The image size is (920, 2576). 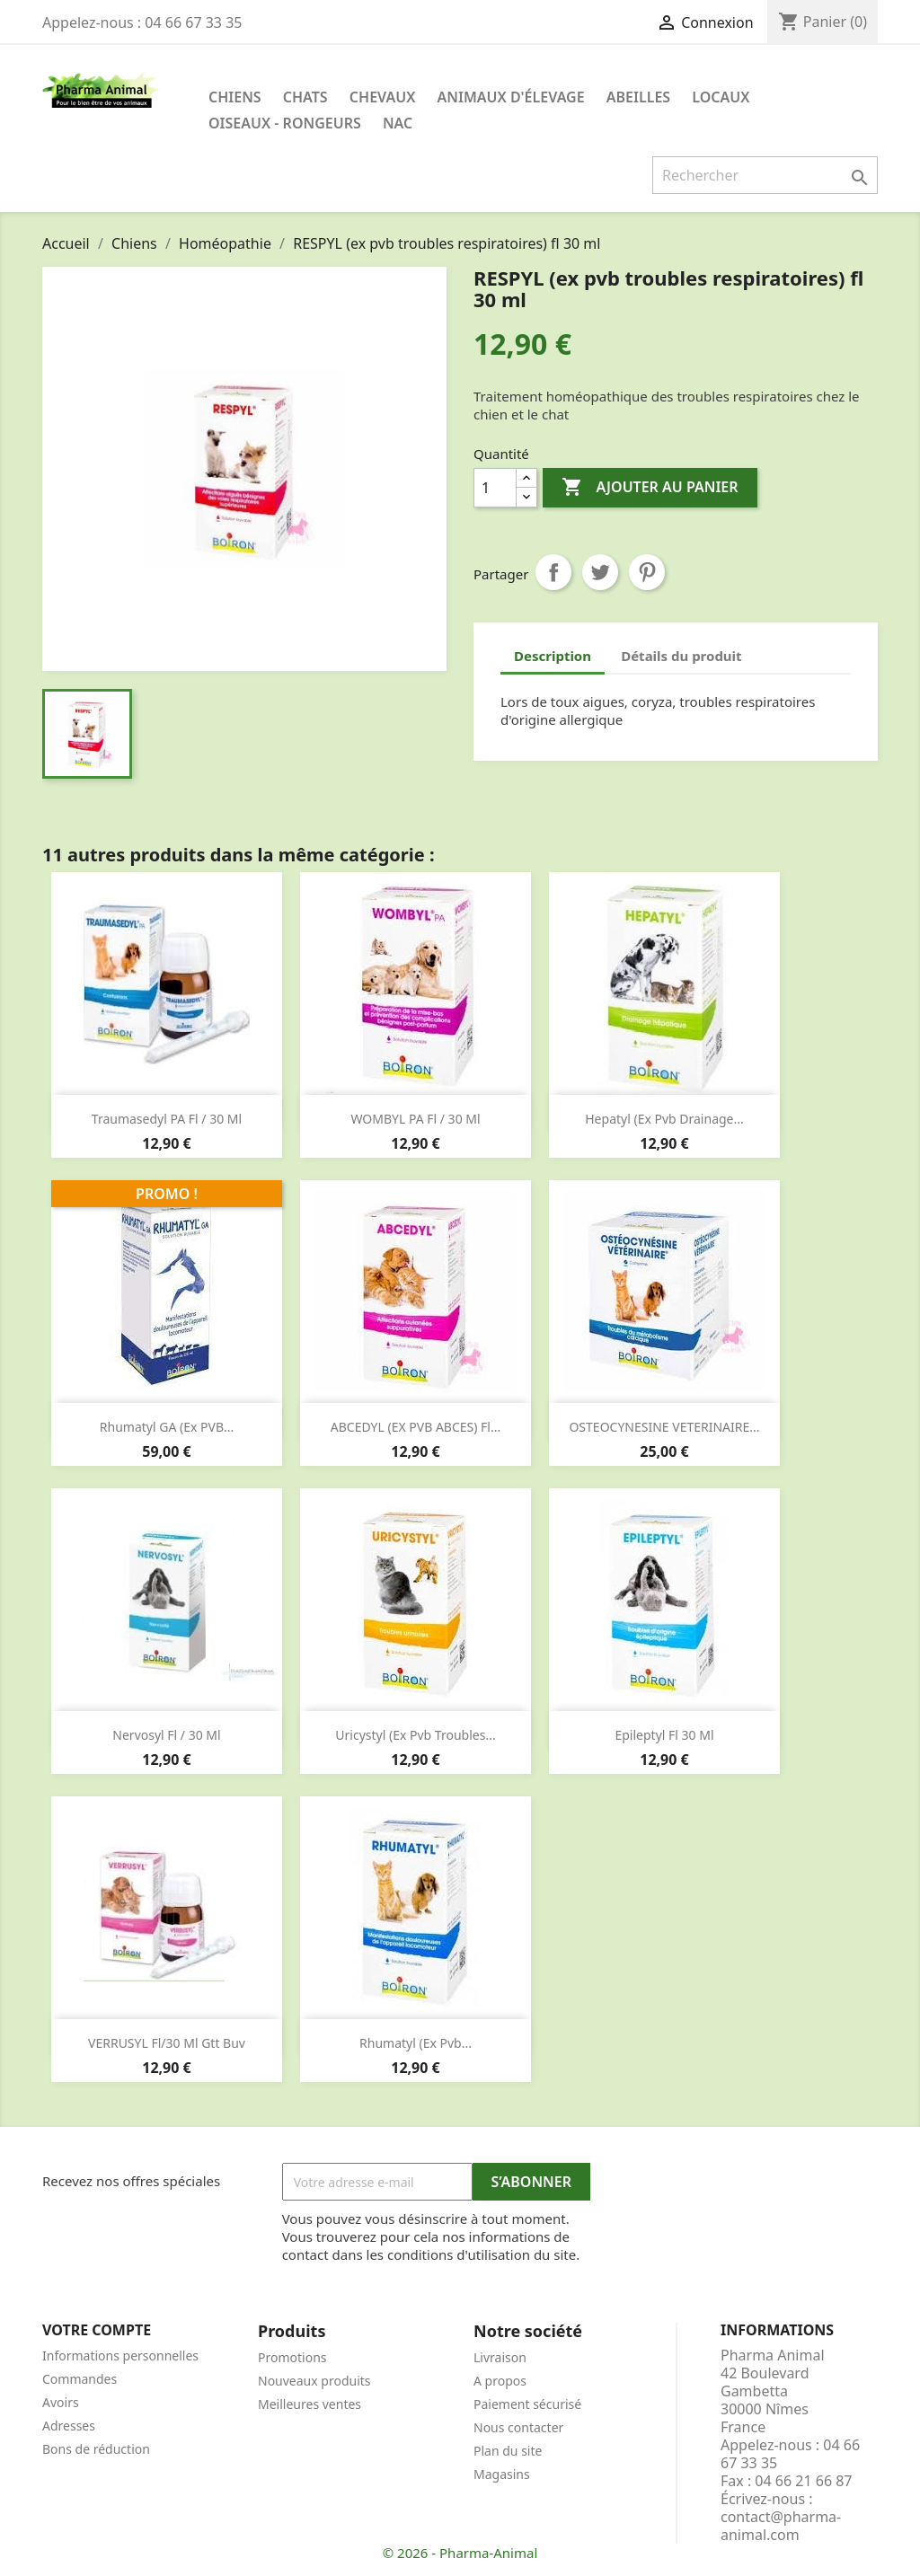 I want to click on Uricystyl (ex pvb troubles..., so click(x=415, y=1734).